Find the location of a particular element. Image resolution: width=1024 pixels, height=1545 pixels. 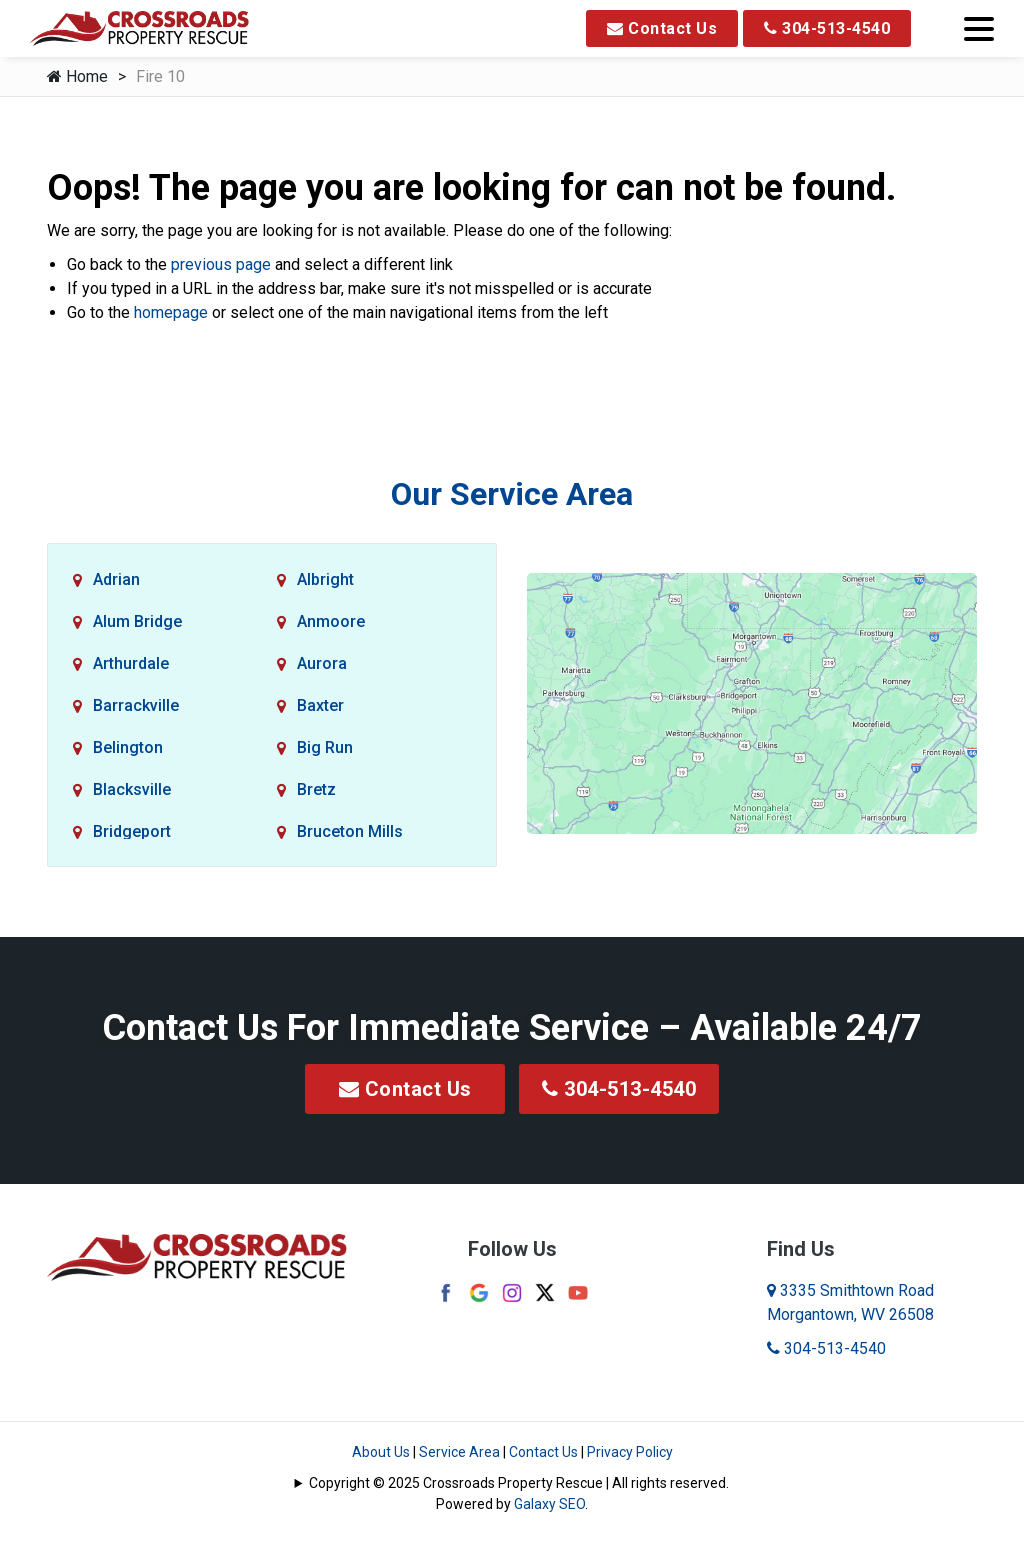

Privacy Policy is located at coordinates (630, 1452).